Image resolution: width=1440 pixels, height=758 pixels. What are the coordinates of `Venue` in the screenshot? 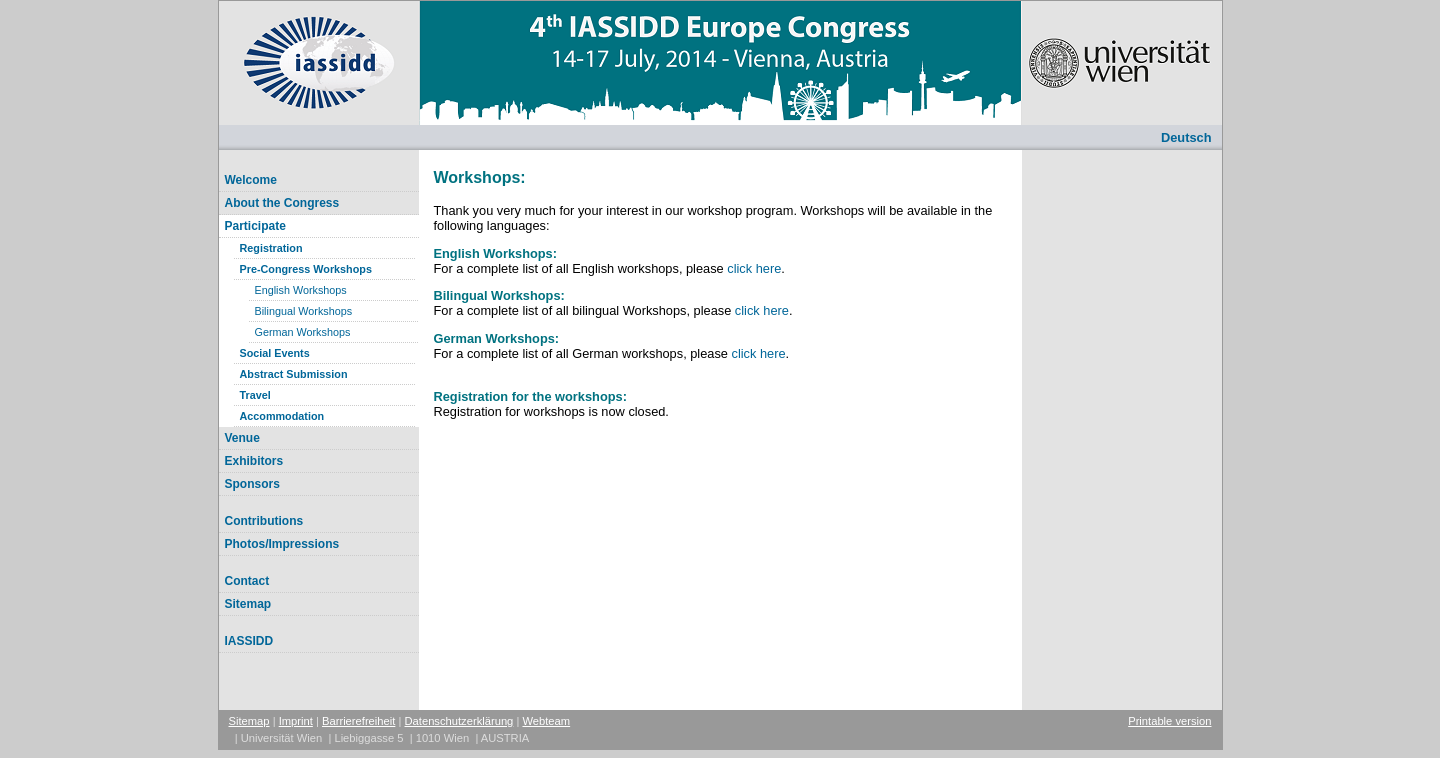 It's located at (242, 438).